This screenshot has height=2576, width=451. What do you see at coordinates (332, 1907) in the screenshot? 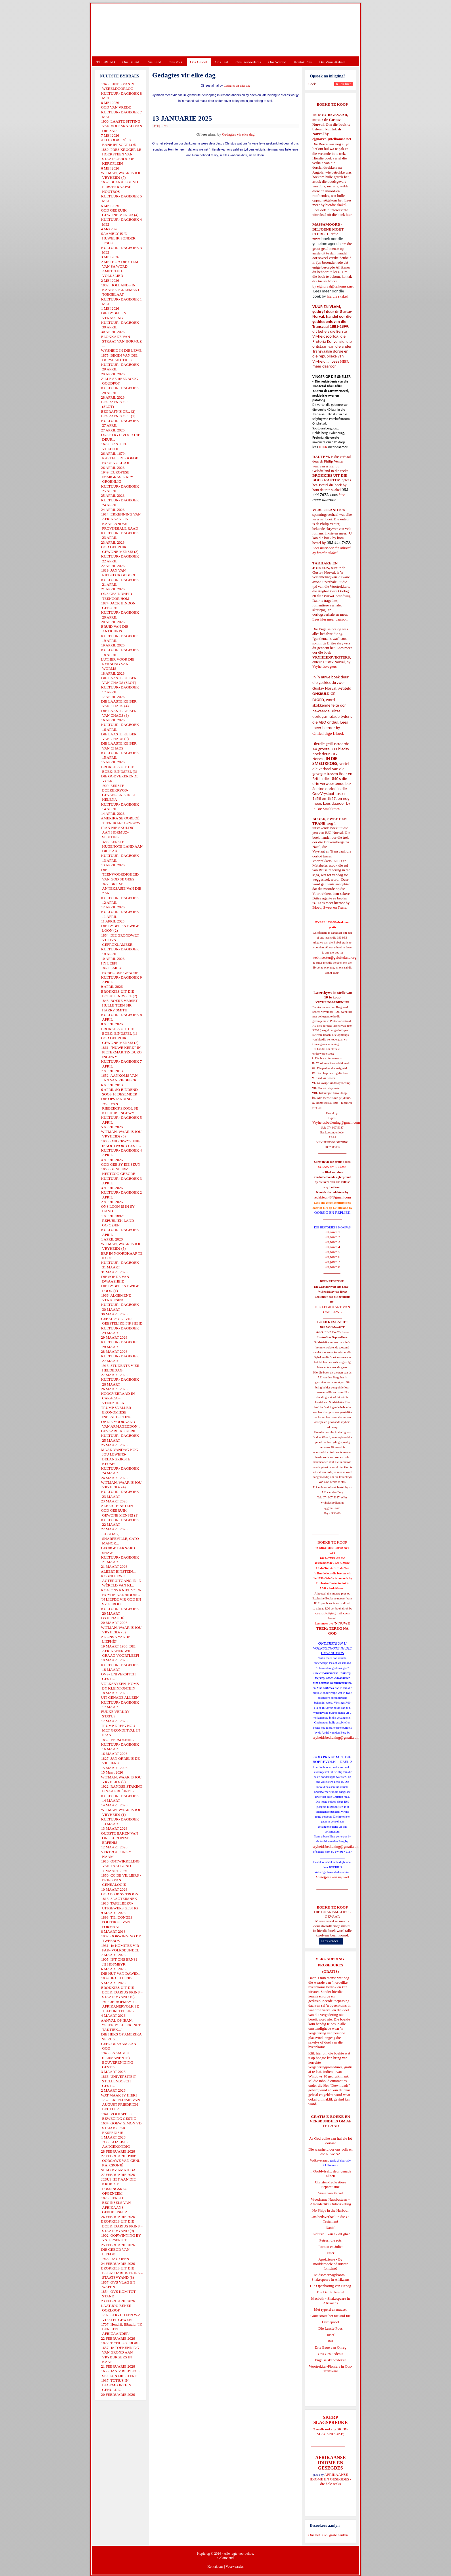
I see `BOEKE TE KOOP` at bounding box center [332, 1907].